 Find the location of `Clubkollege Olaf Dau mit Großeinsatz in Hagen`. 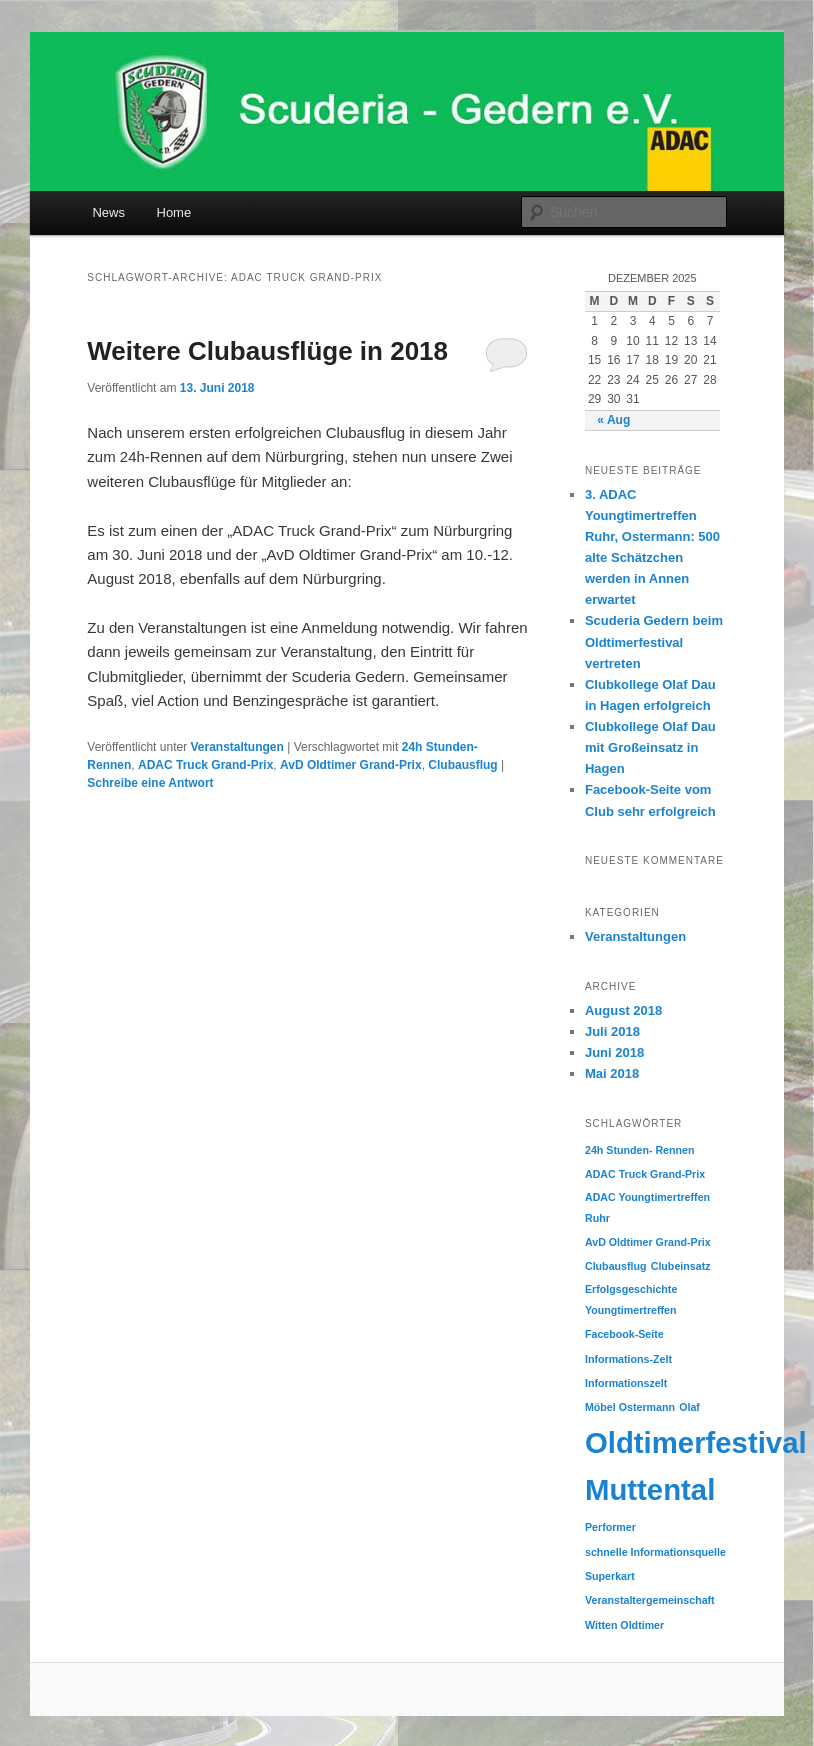

Clubkollege Olaf Dau mit Großeinsatz in Hagen is located at coordinates (650, 747).